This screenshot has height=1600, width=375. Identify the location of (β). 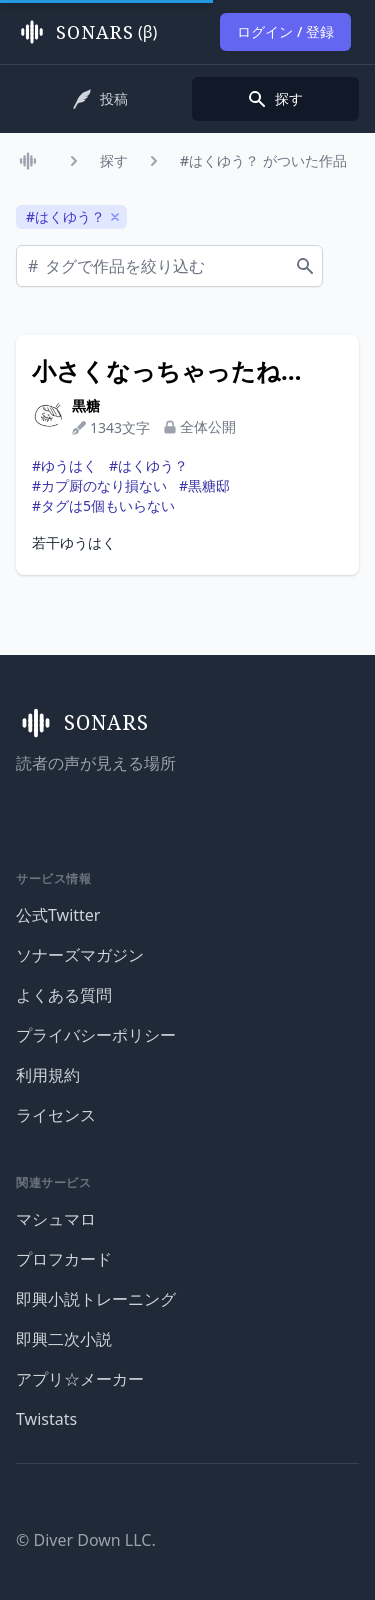
(86, 32).